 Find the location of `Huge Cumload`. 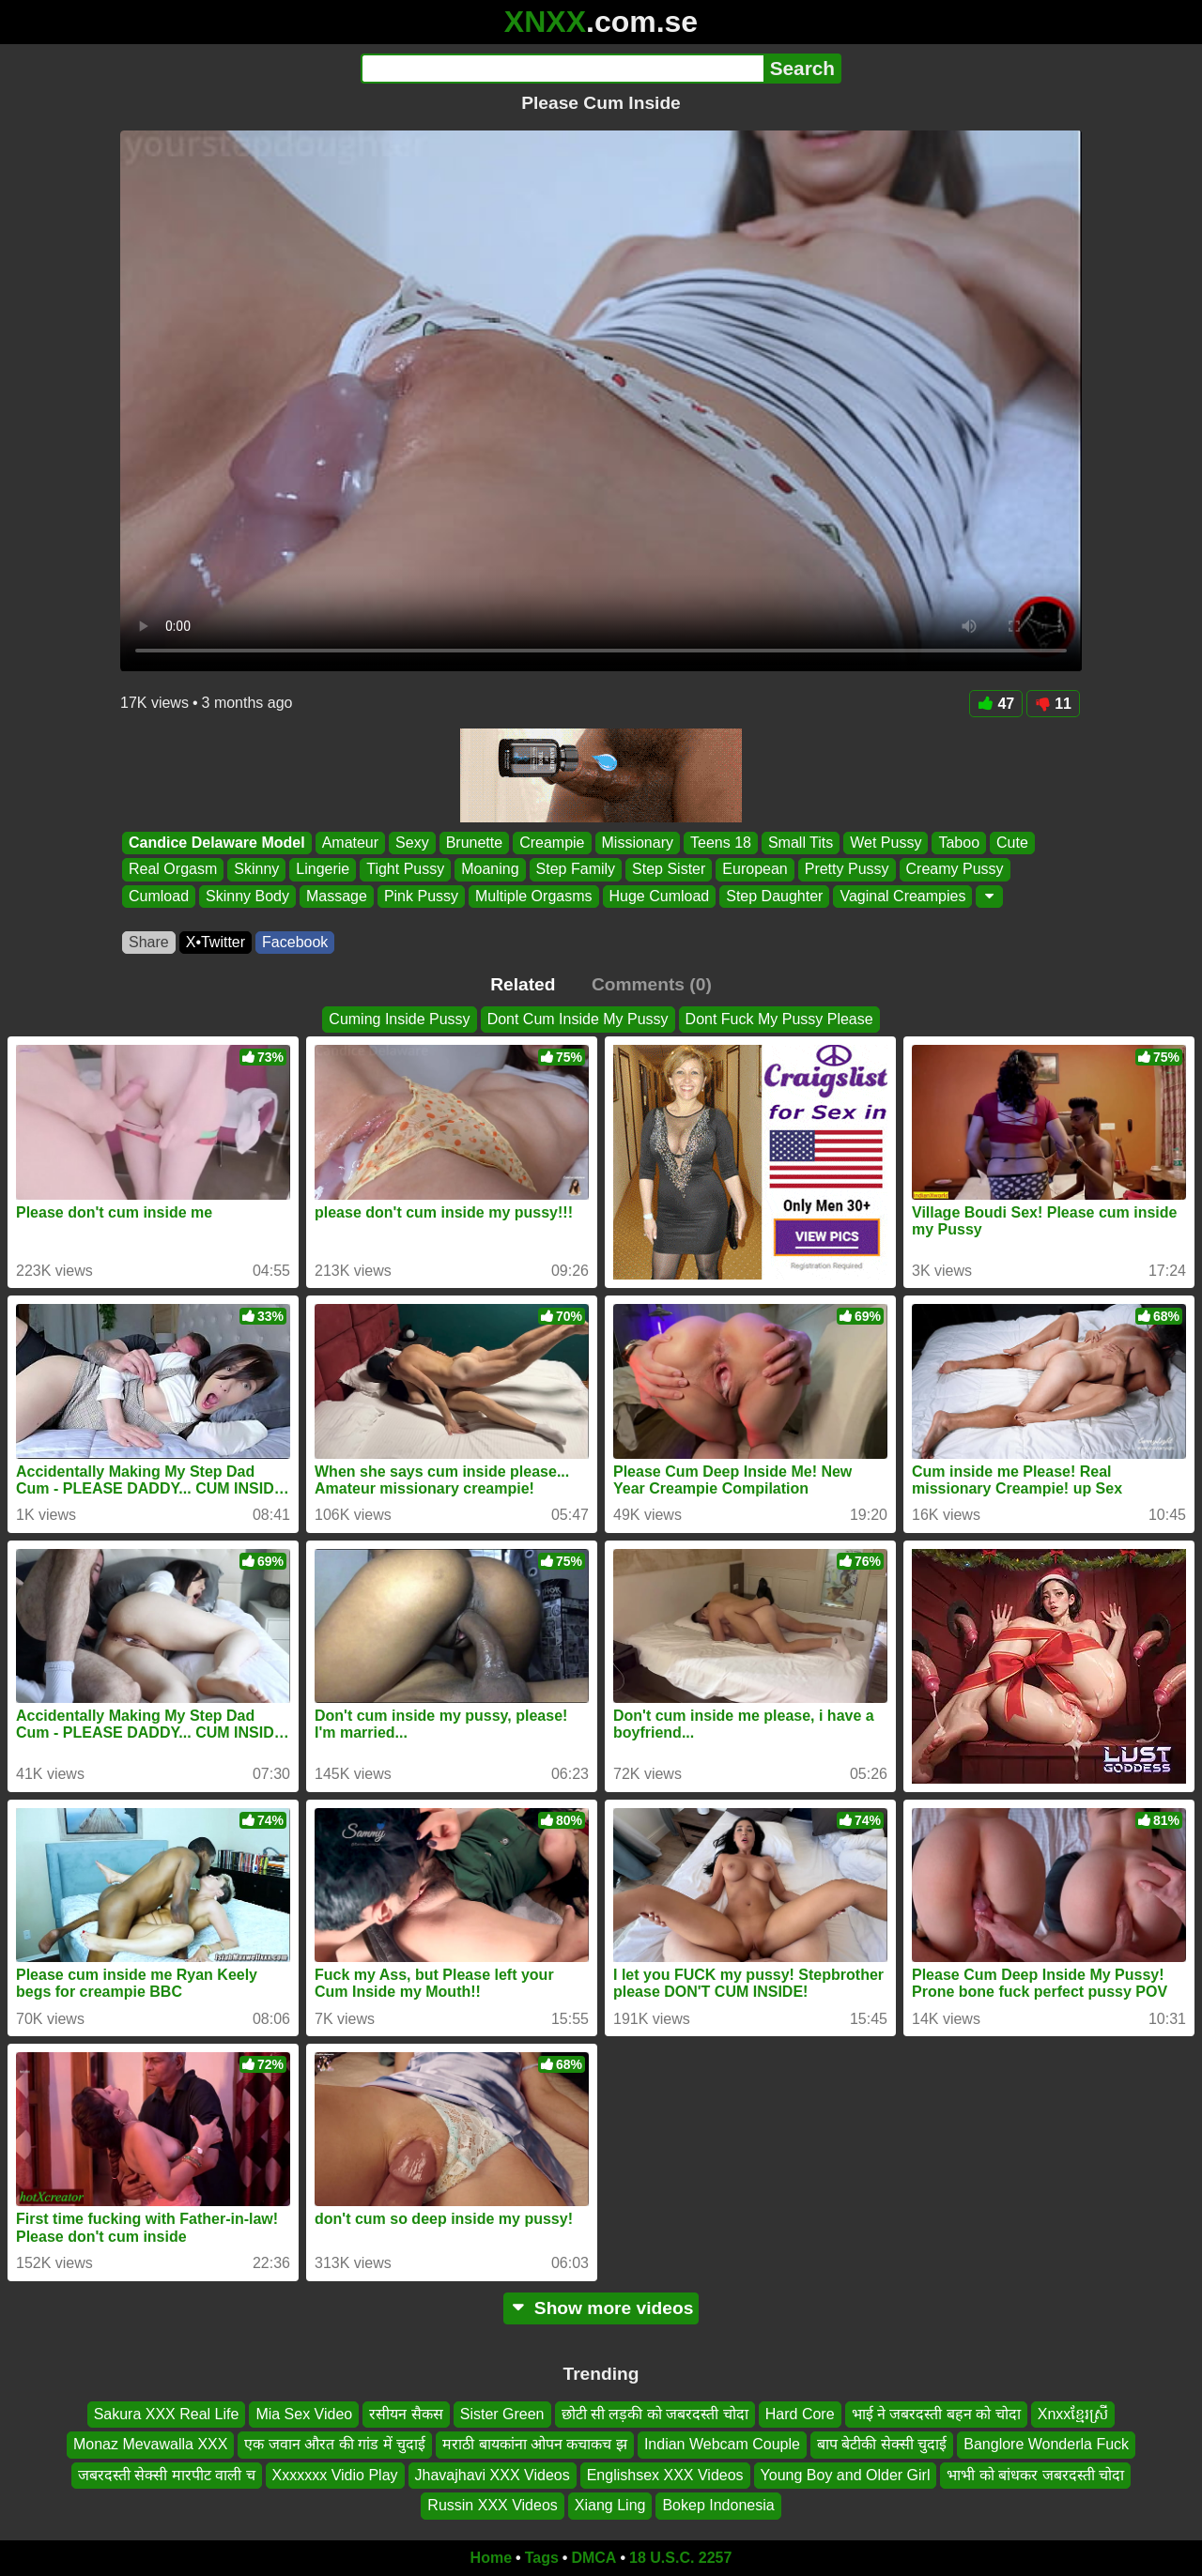

Huge Cumload is located at coordinates (659, 896).